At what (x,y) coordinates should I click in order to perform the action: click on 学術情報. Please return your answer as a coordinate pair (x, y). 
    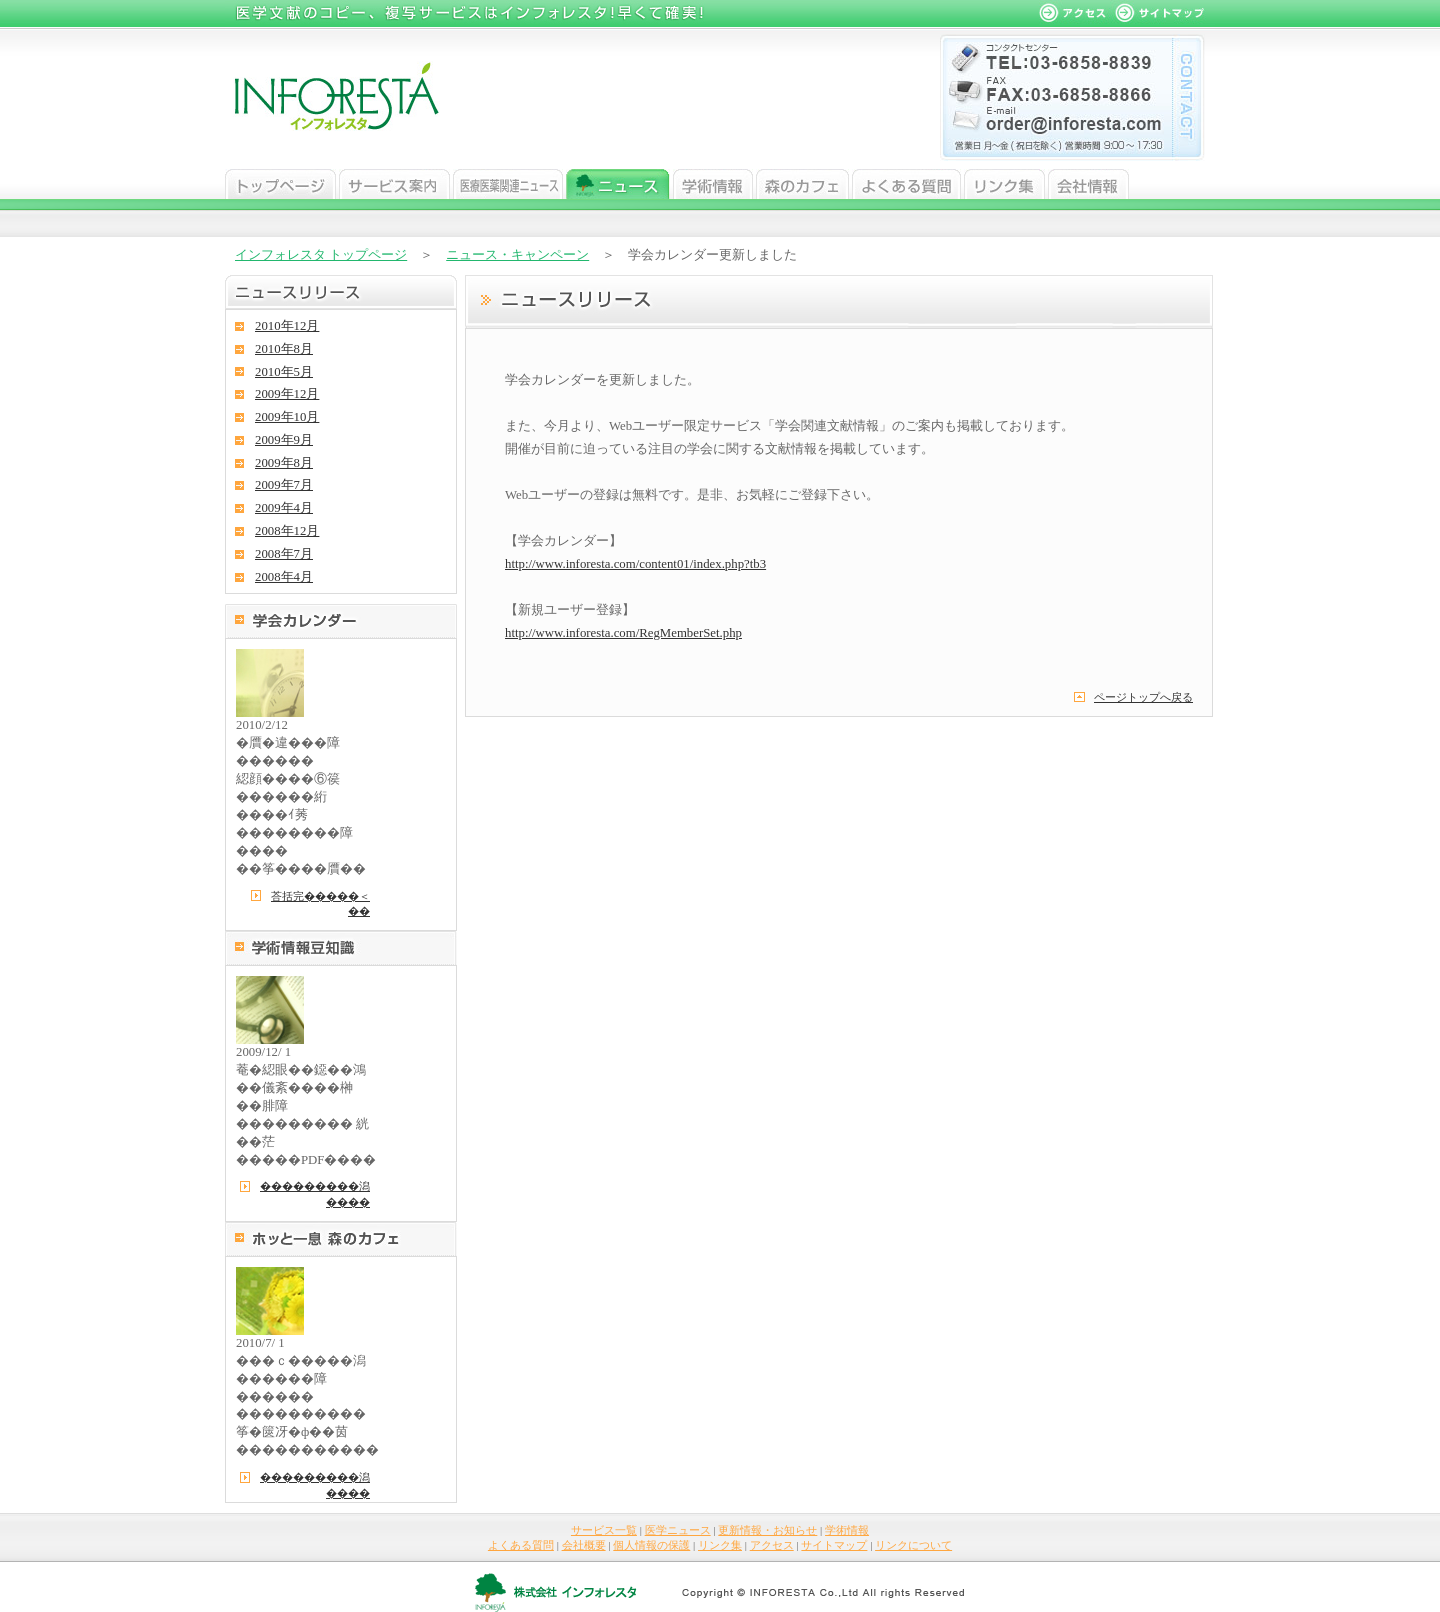
    Looking at the image, I should click on (713, 184).